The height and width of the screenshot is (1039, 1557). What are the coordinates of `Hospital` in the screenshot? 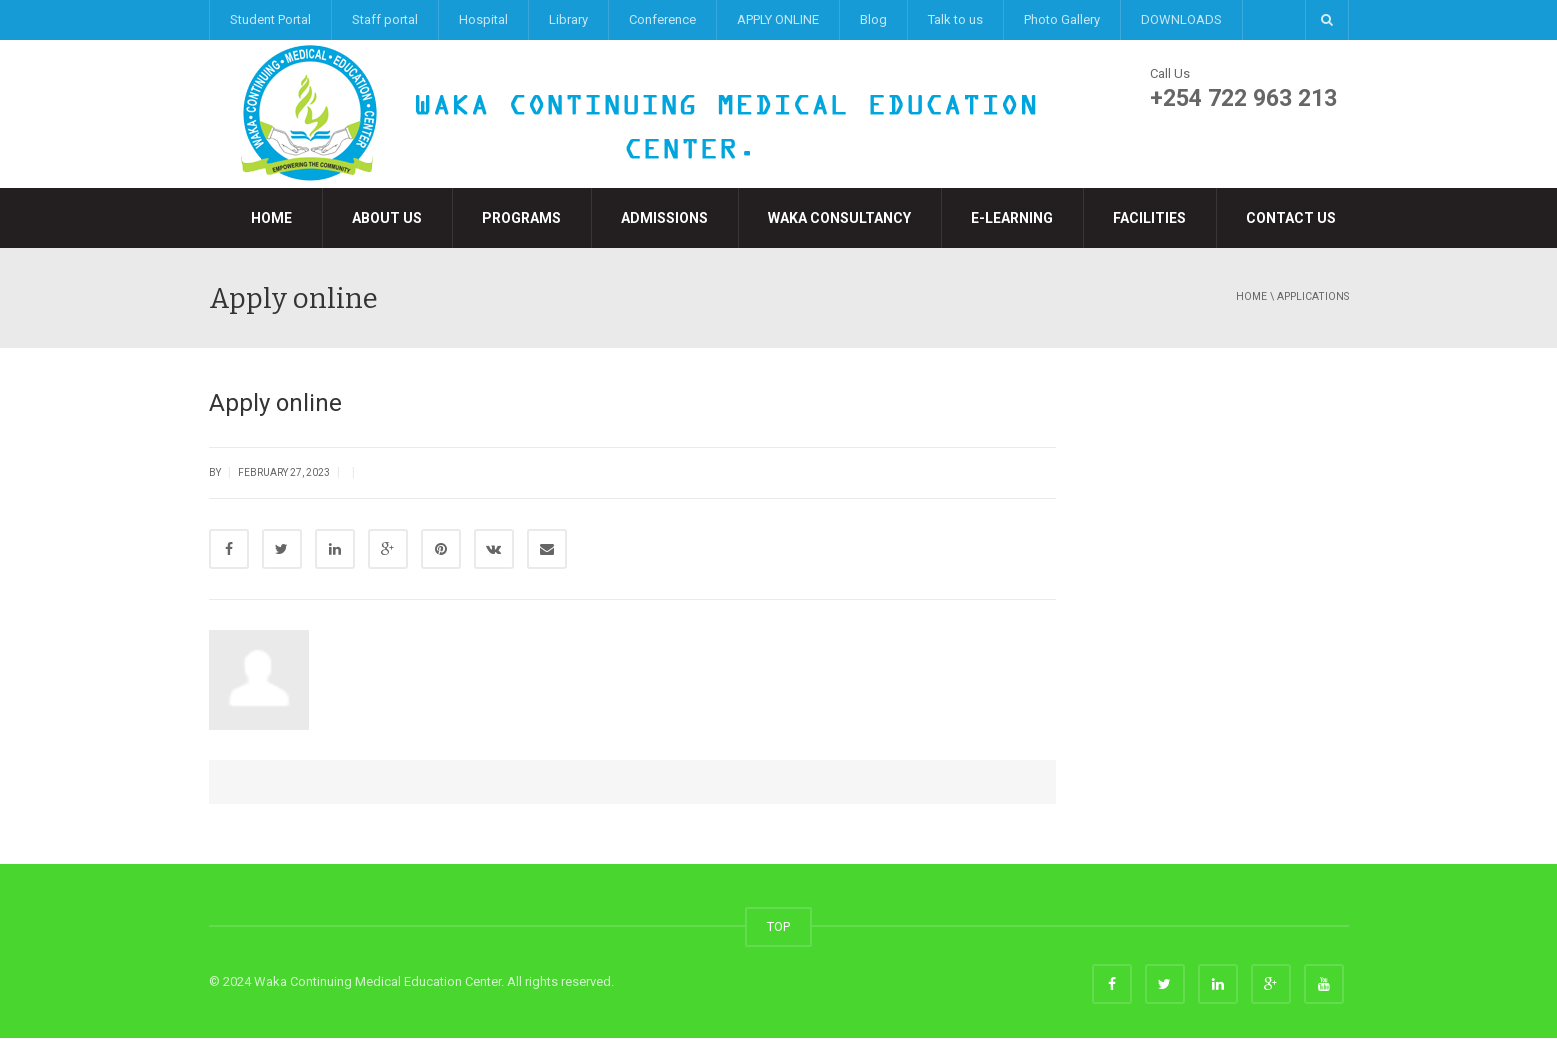 It's located at (483, 19).